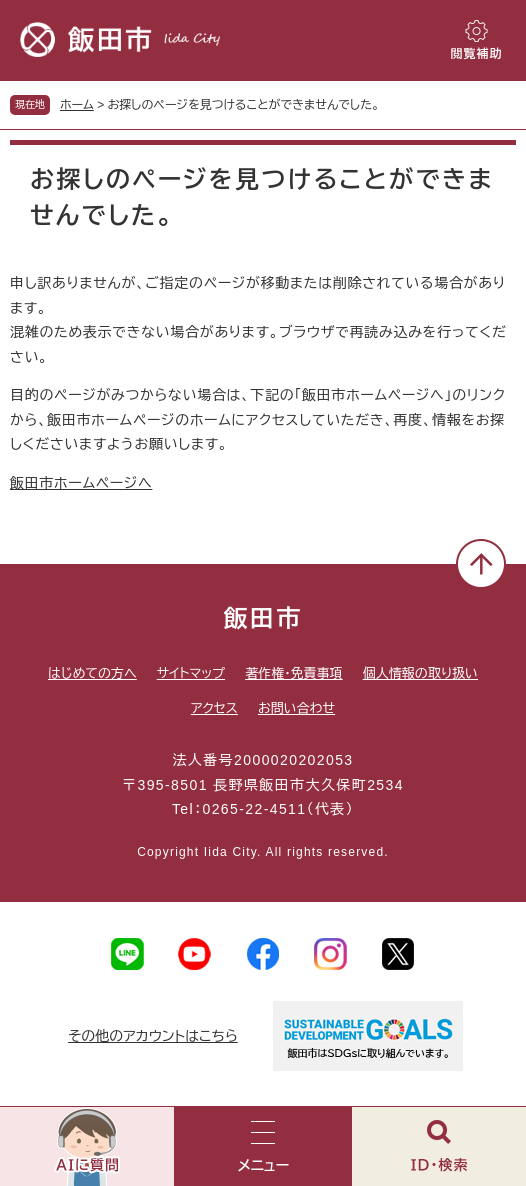  What do you see at coordinates (92, 673) in the screenshot?
I see `はじめての方へ` at bounding box center [92, 673].